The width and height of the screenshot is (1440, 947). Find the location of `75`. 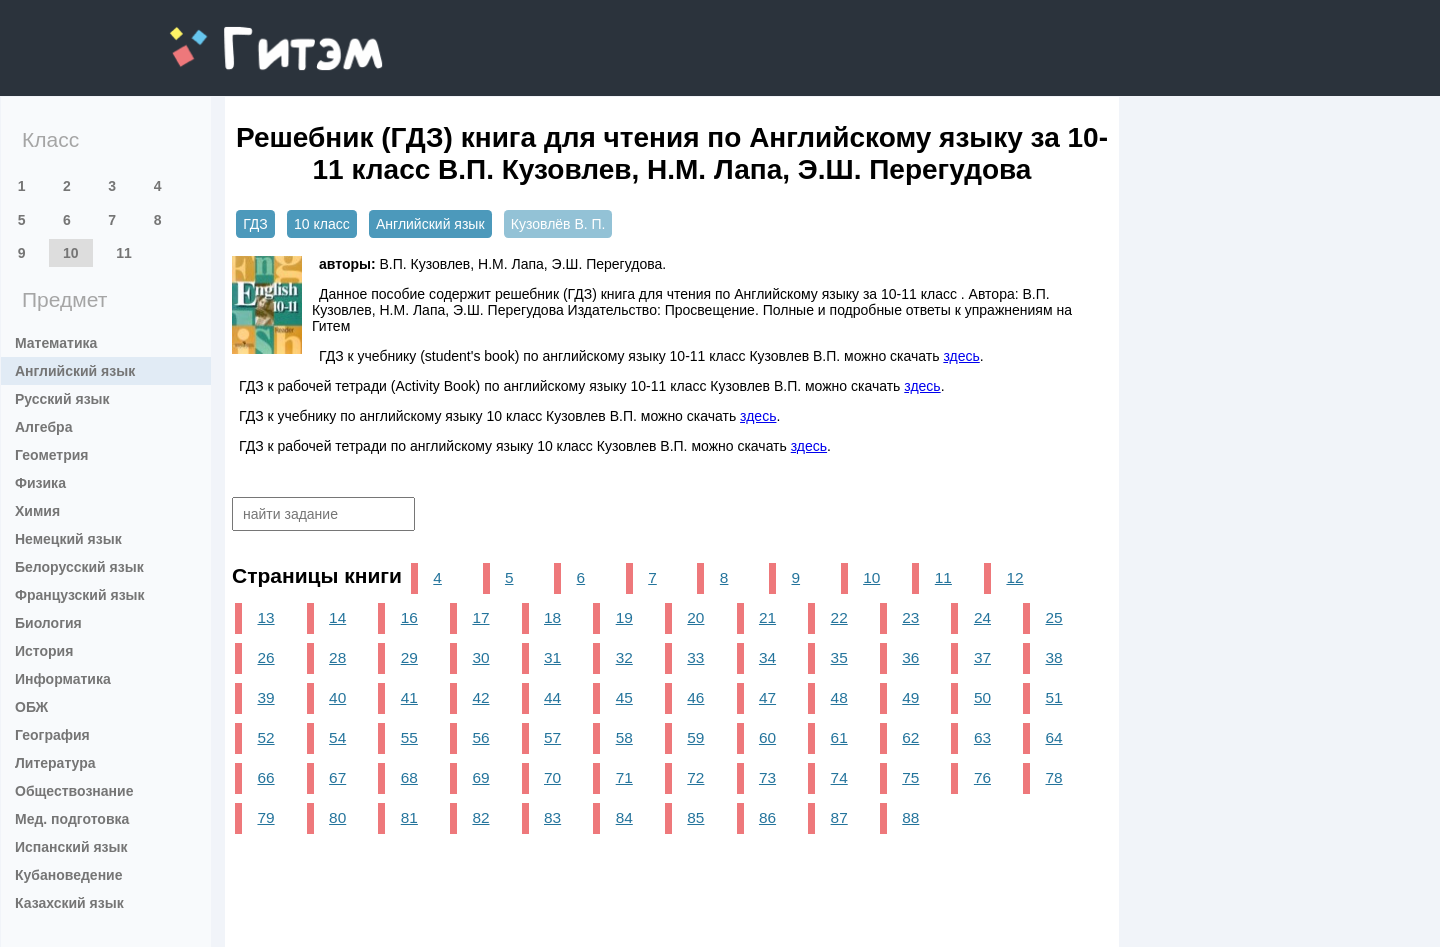

75 is located at coordinates (910, 777).